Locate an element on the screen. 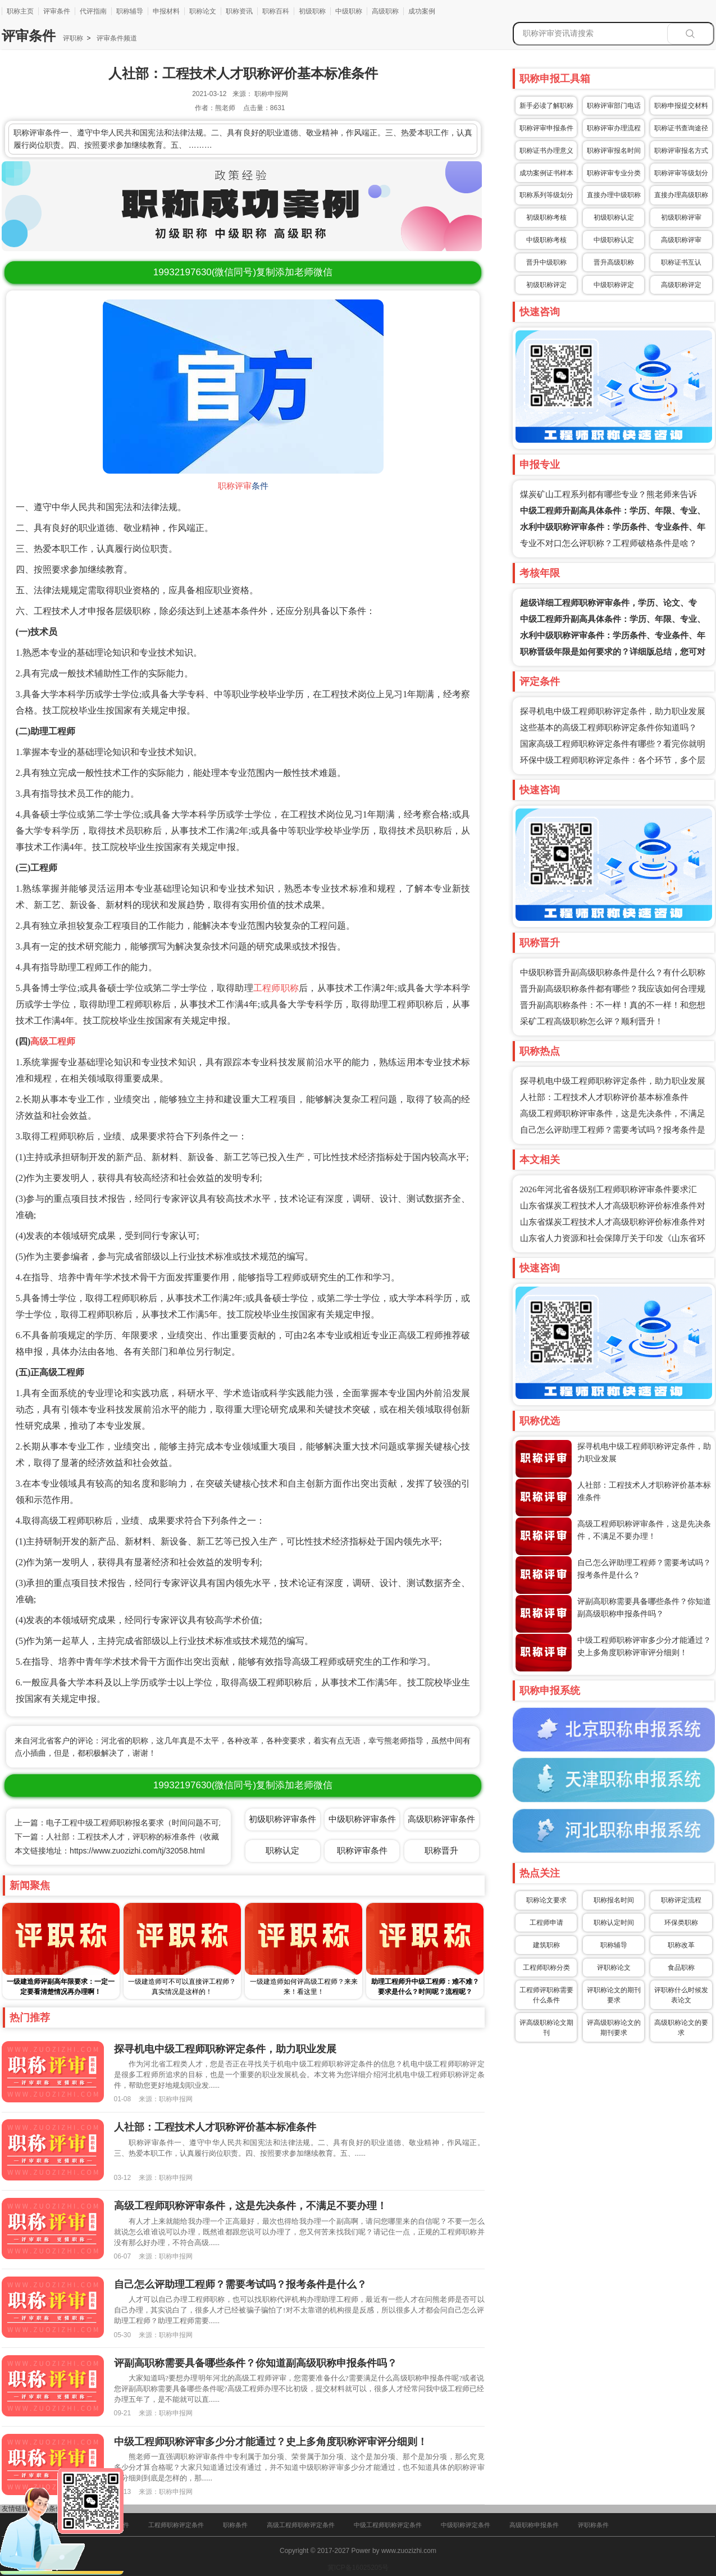  中级职称评定 is located at coordinates (614, 285).